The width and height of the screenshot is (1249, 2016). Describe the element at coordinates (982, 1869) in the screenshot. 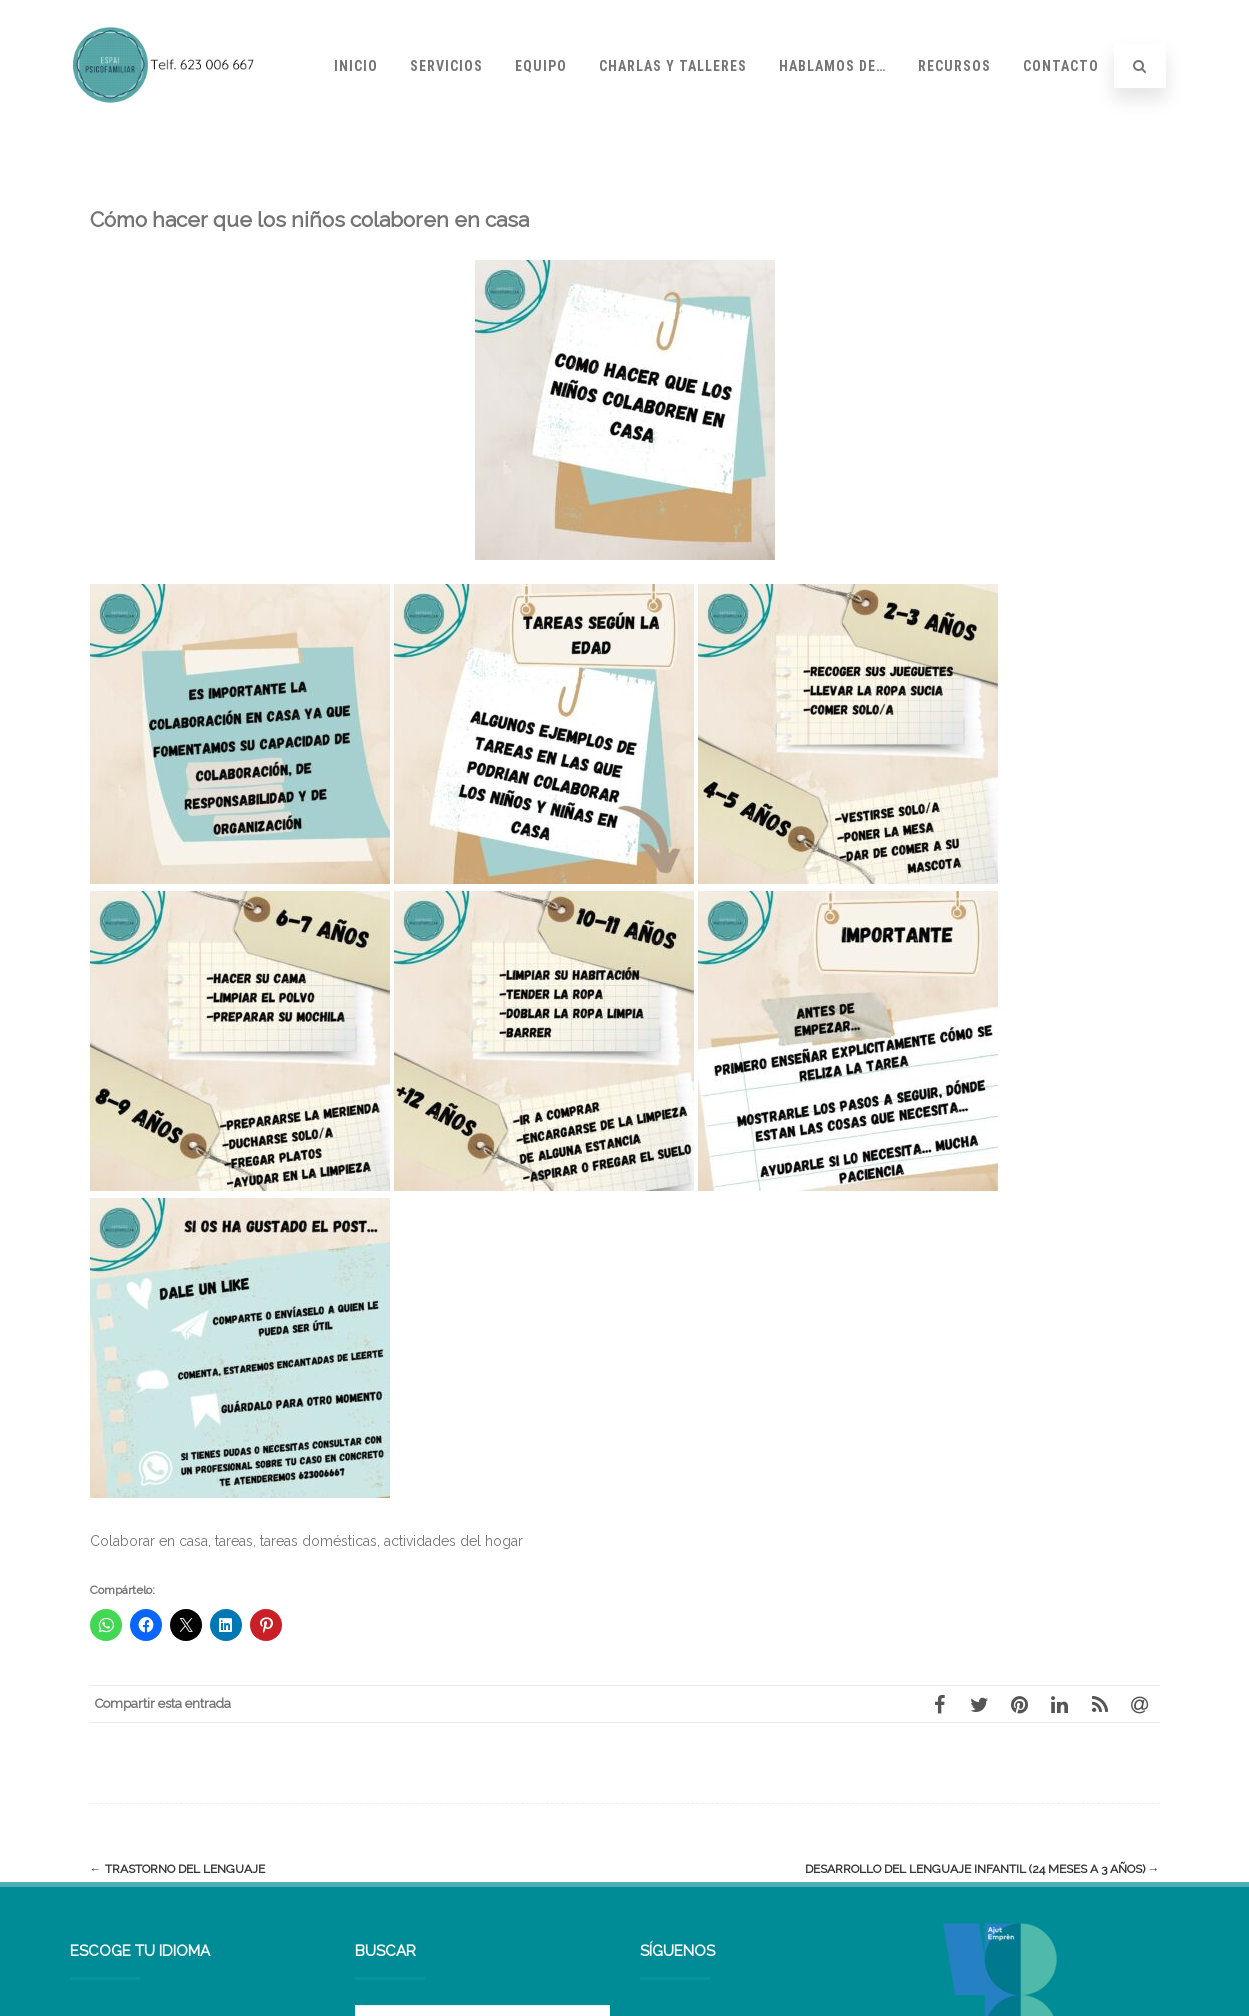

I see `Desarrollo del lenguaje infantil (24 meses a 3 años)` at that location.